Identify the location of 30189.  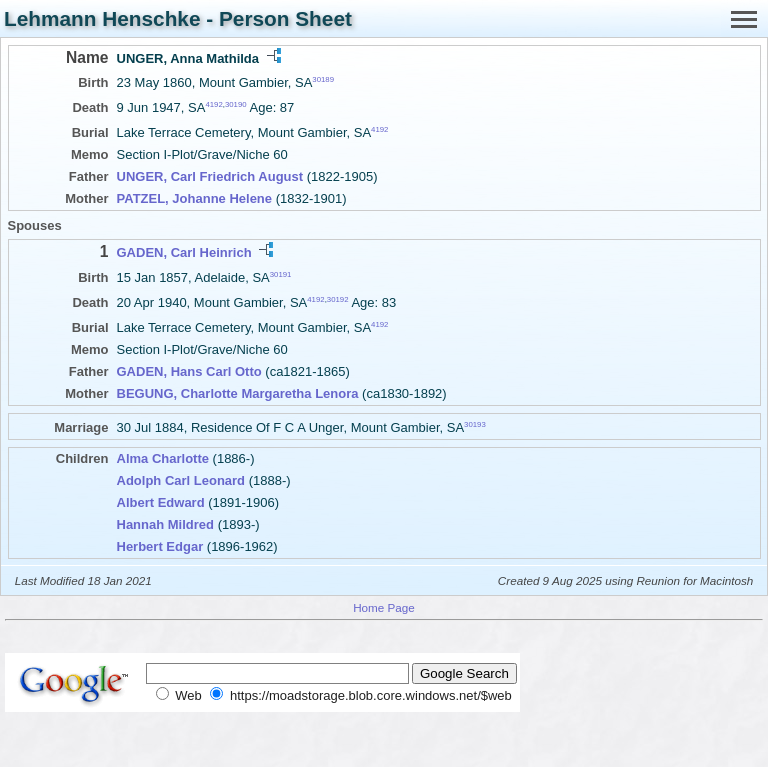
(323, 79).